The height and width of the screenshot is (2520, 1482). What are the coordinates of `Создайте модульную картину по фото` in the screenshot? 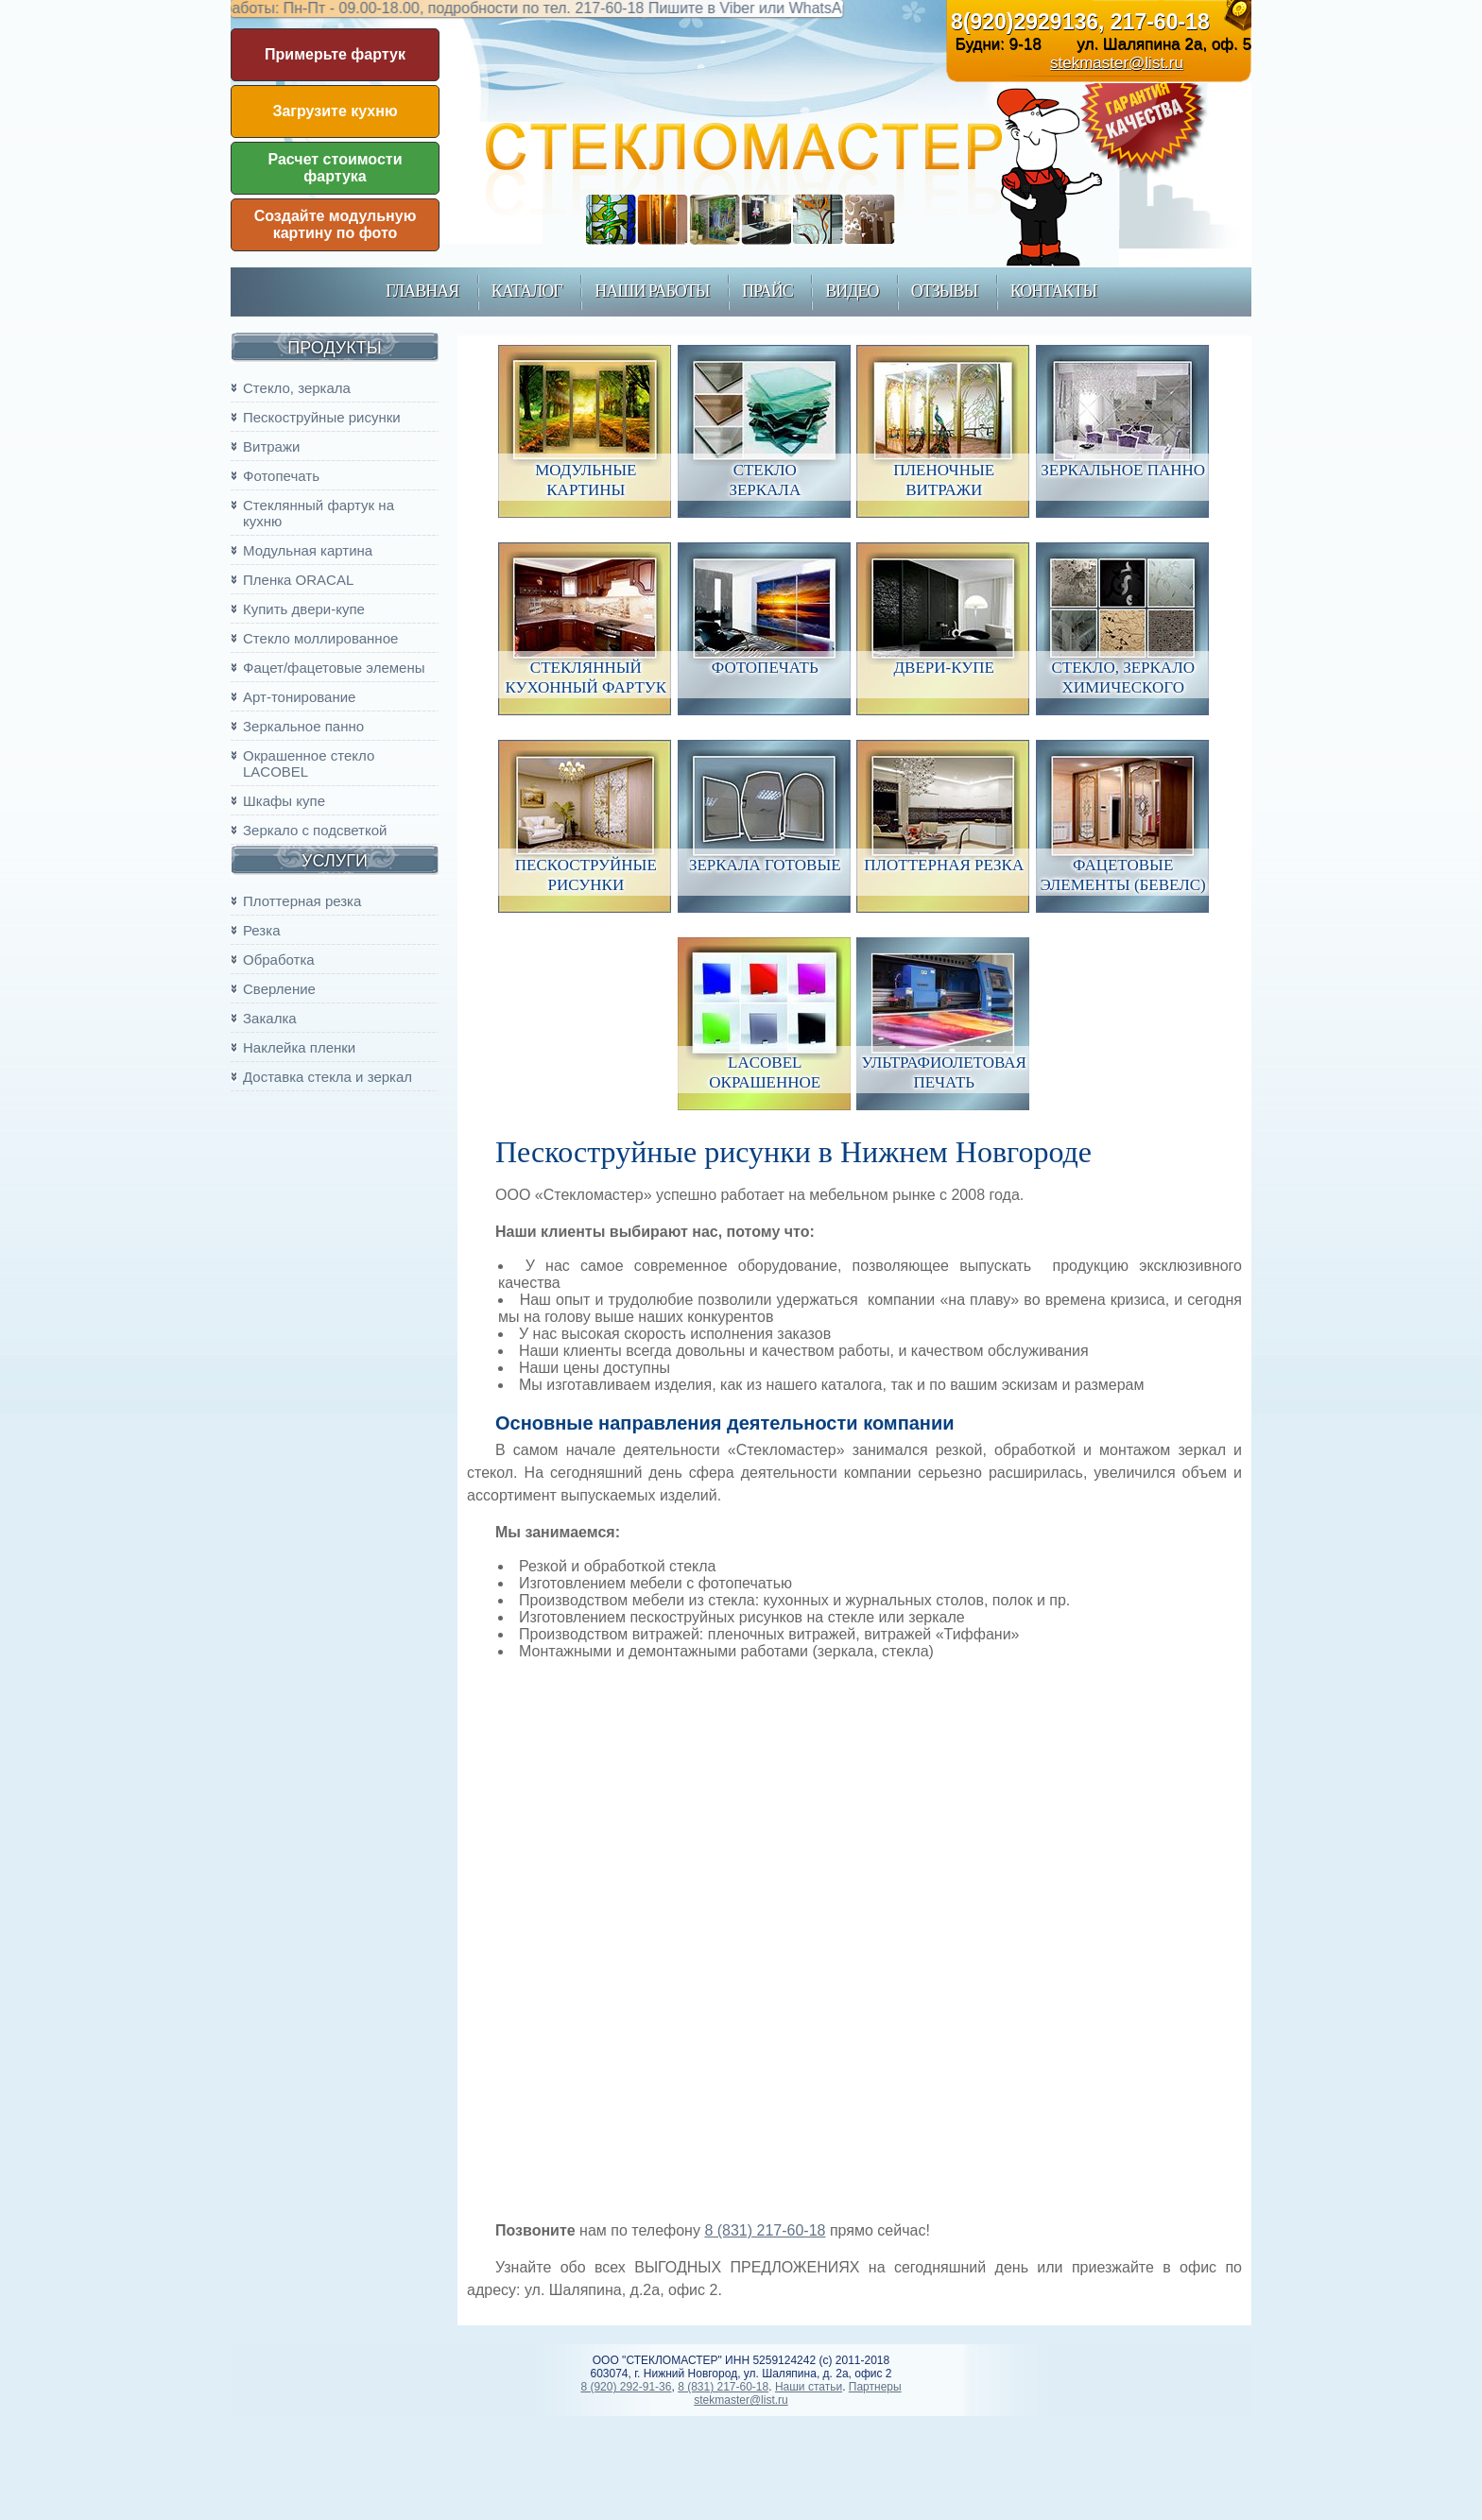 It's located at (335, 224).